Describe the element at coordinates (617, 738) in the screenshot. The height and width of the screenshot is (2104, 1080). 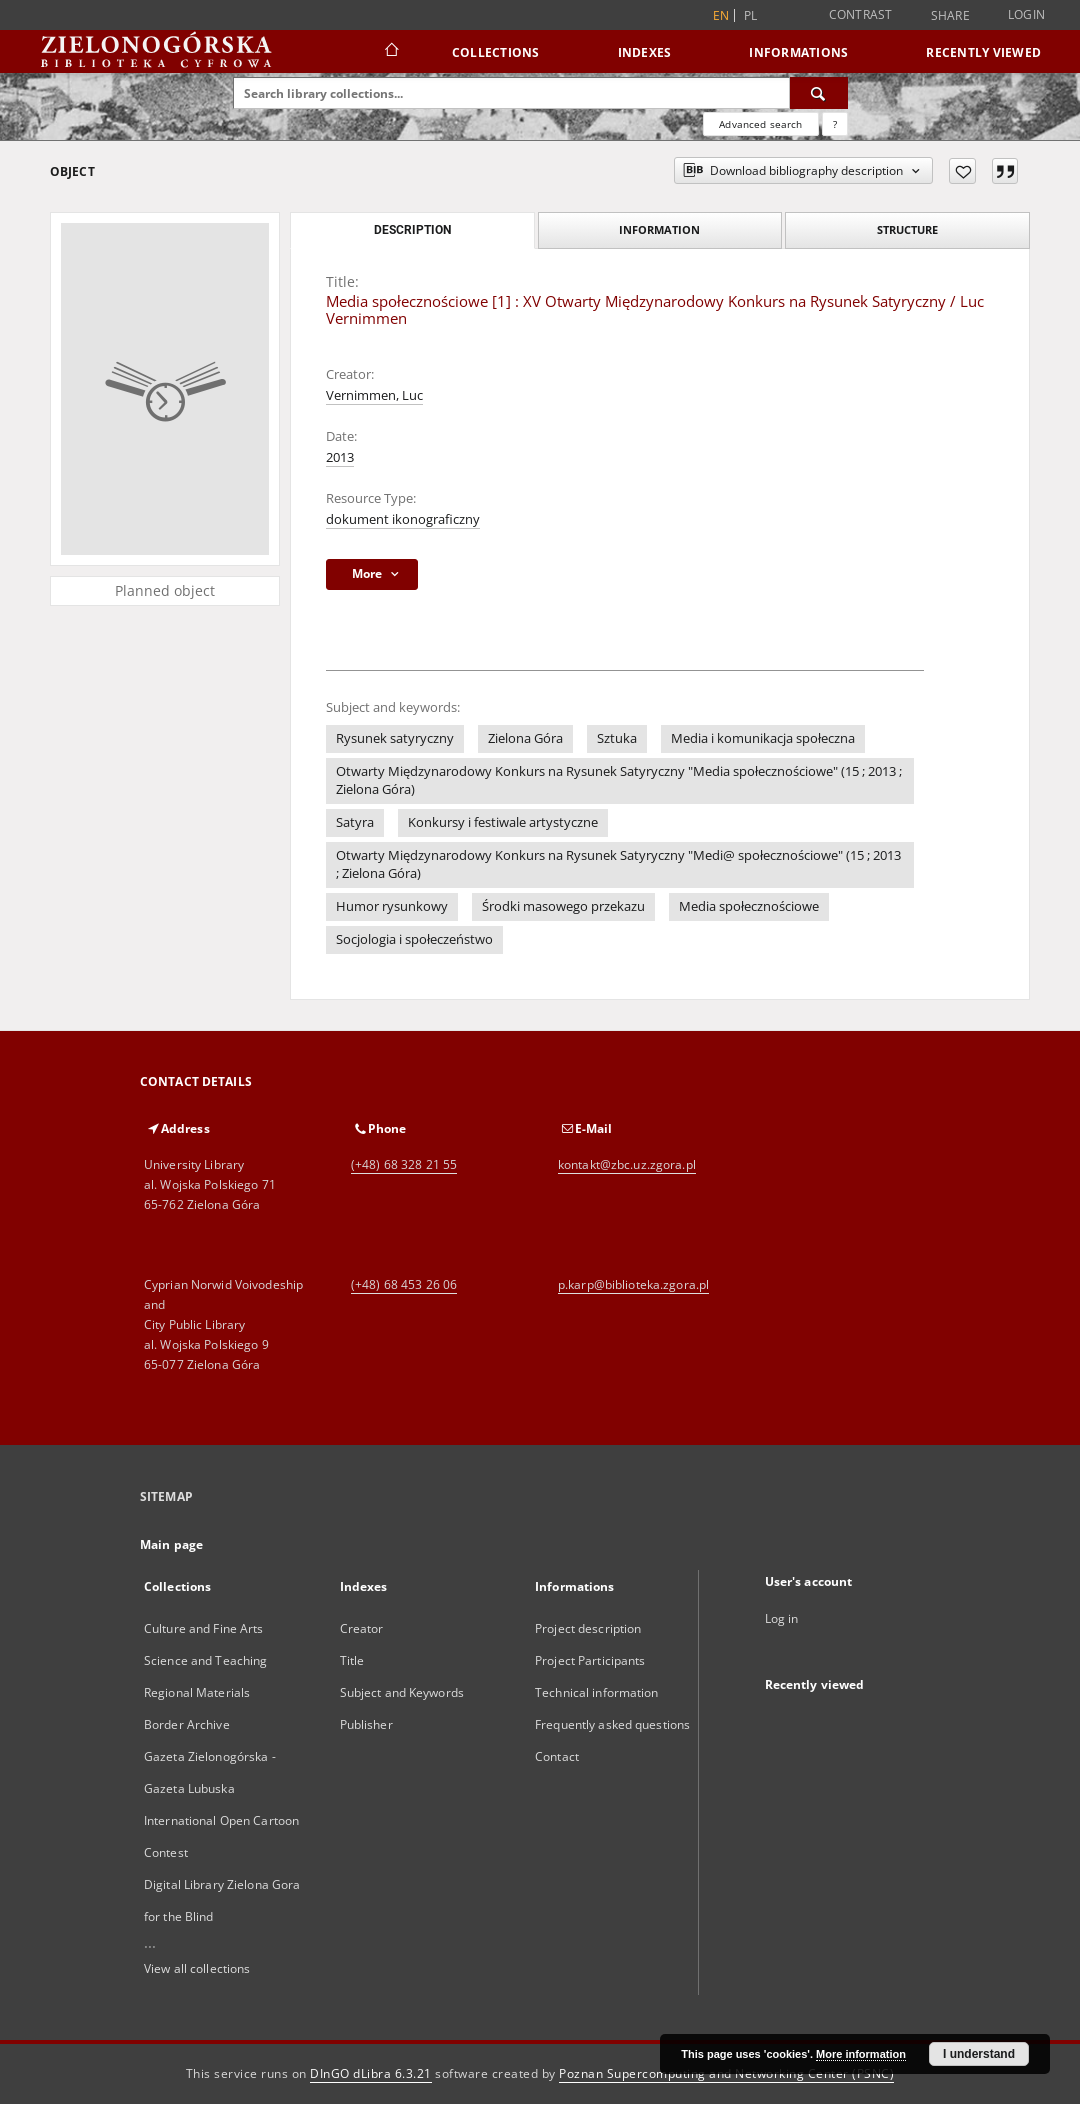
I see `Sztuka` at that location.